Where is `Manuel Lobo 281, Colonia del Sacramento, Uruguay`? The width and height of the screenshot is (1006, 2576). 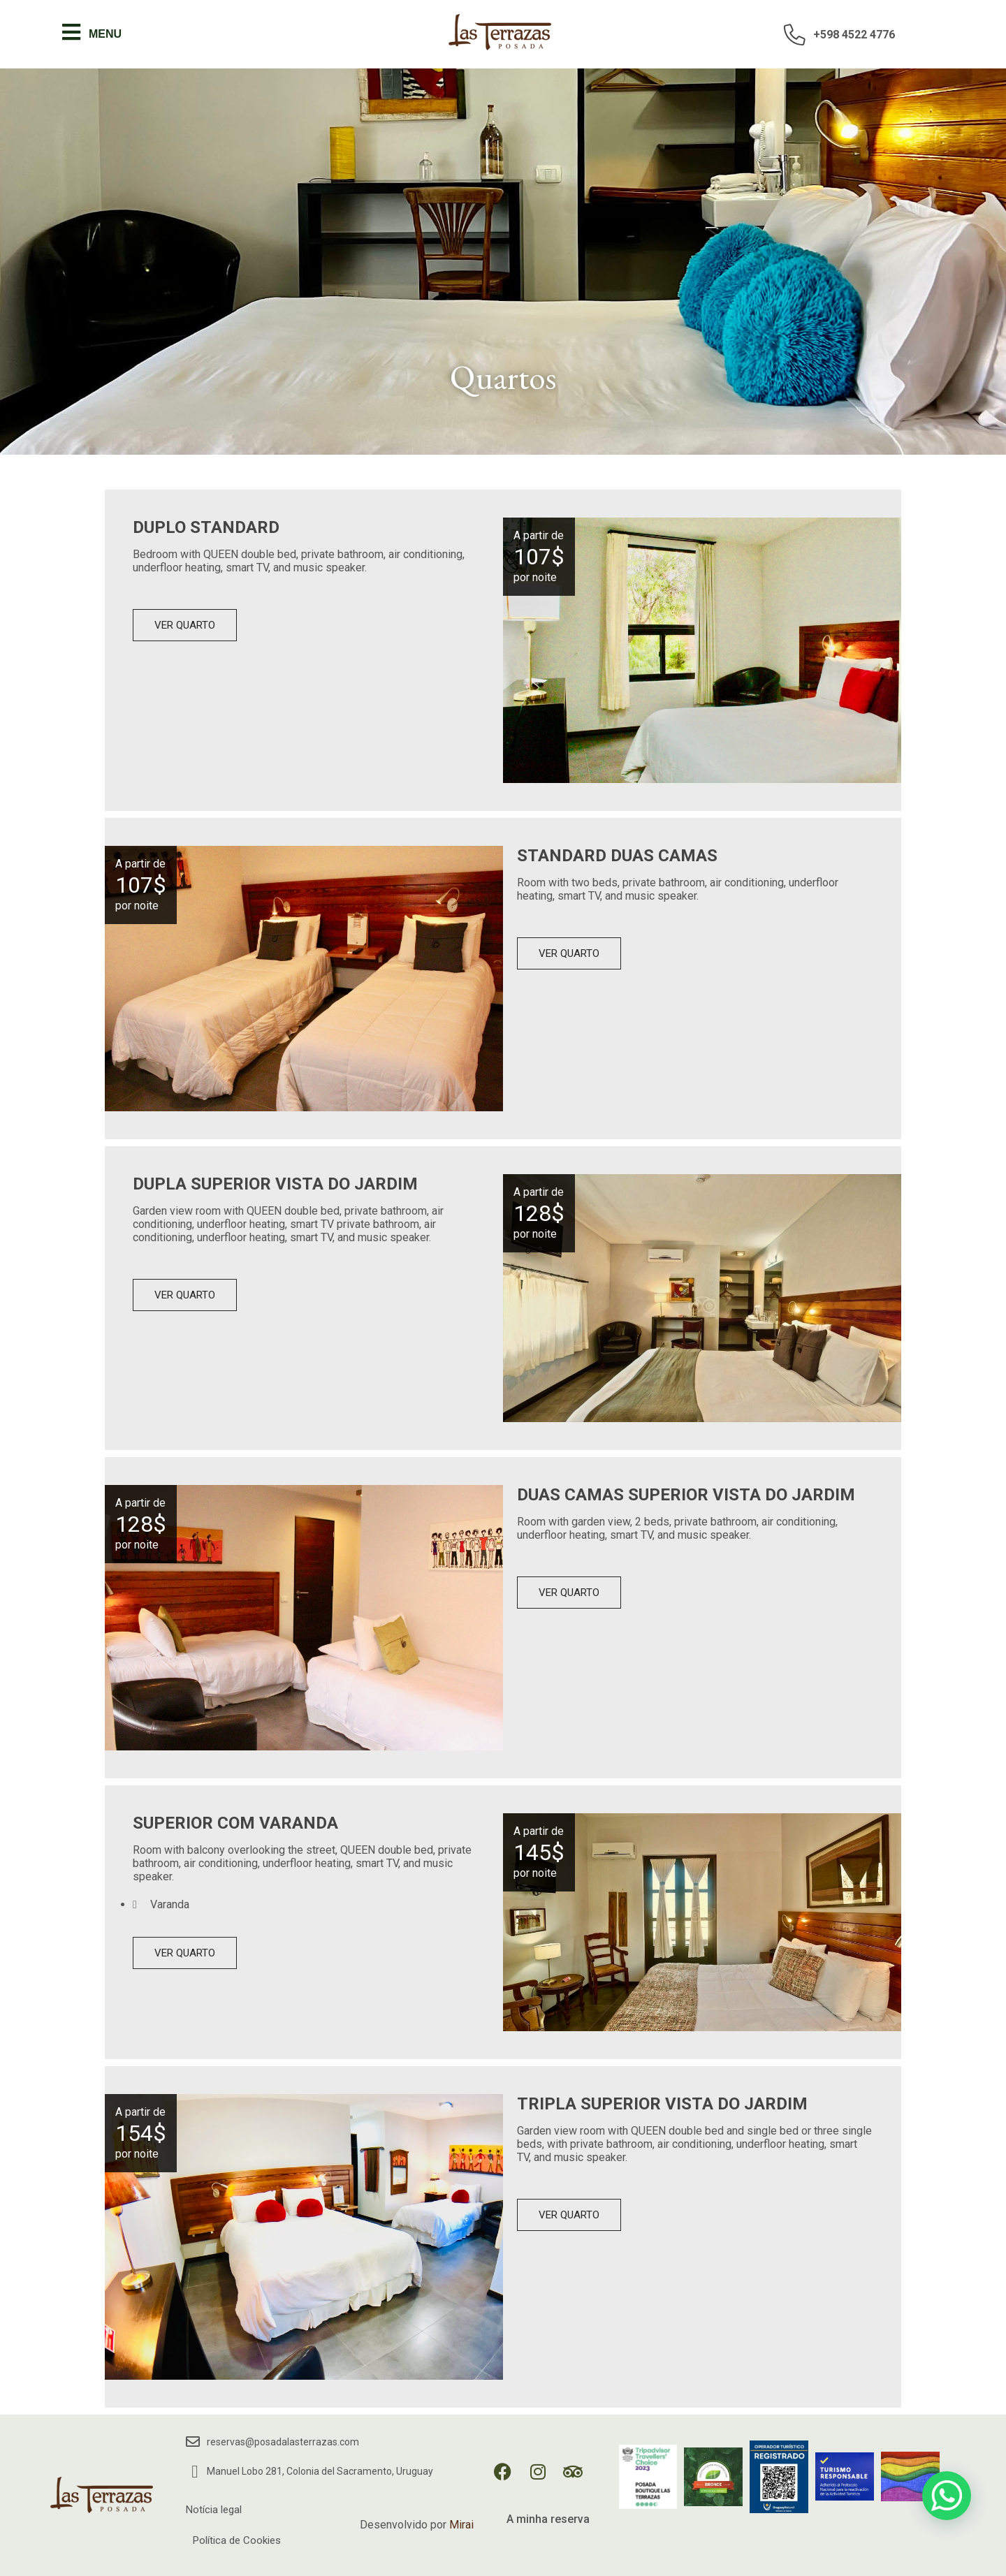
Manuel Lobo 281, Colonia del Sacramento, Uruguay is located at coordinates (320, 2471).